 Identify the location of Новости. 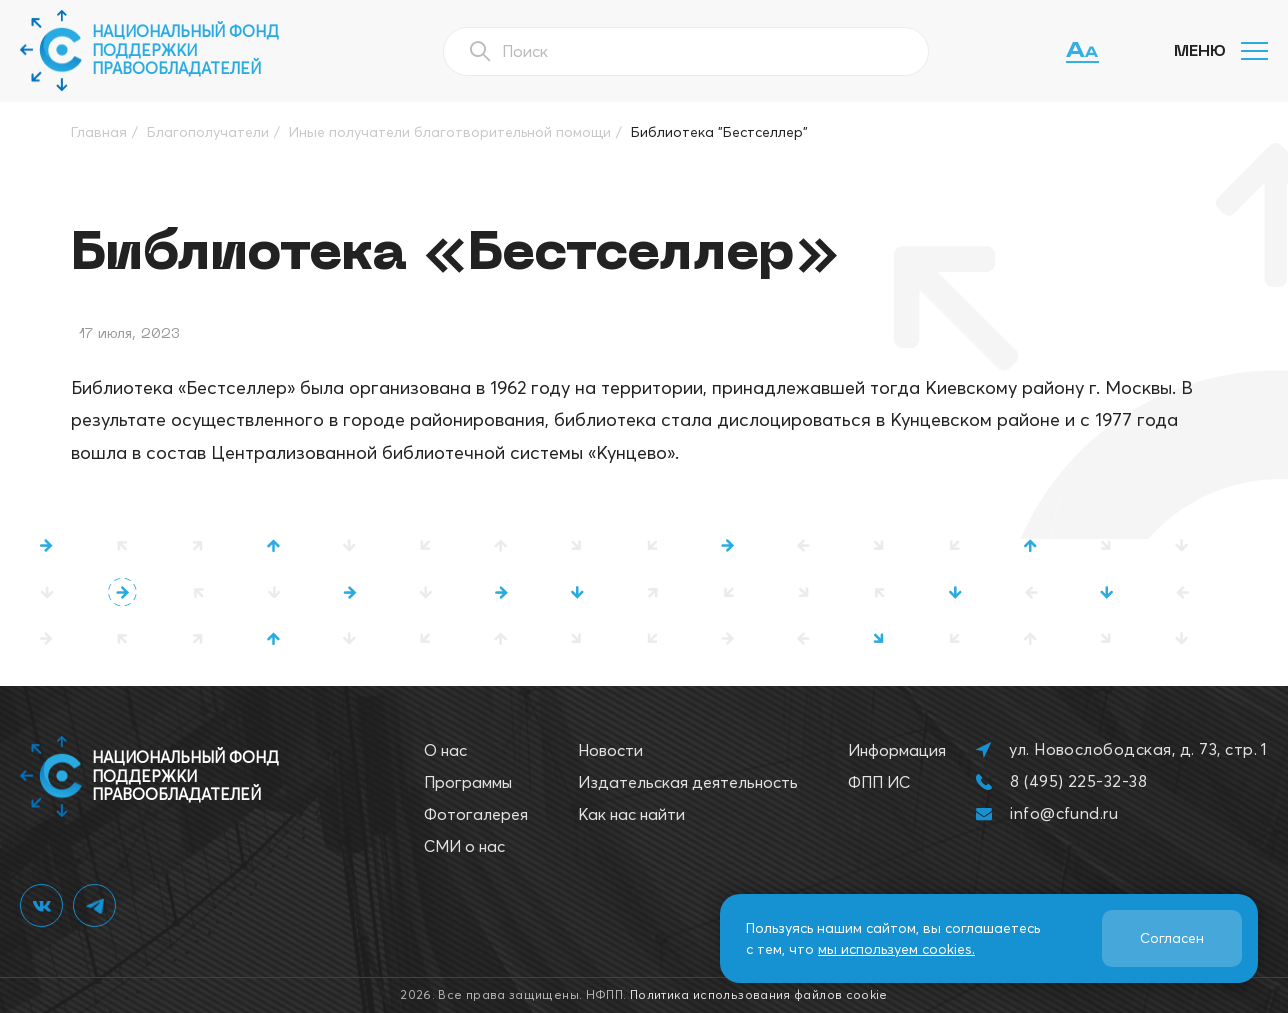
(610, 750).